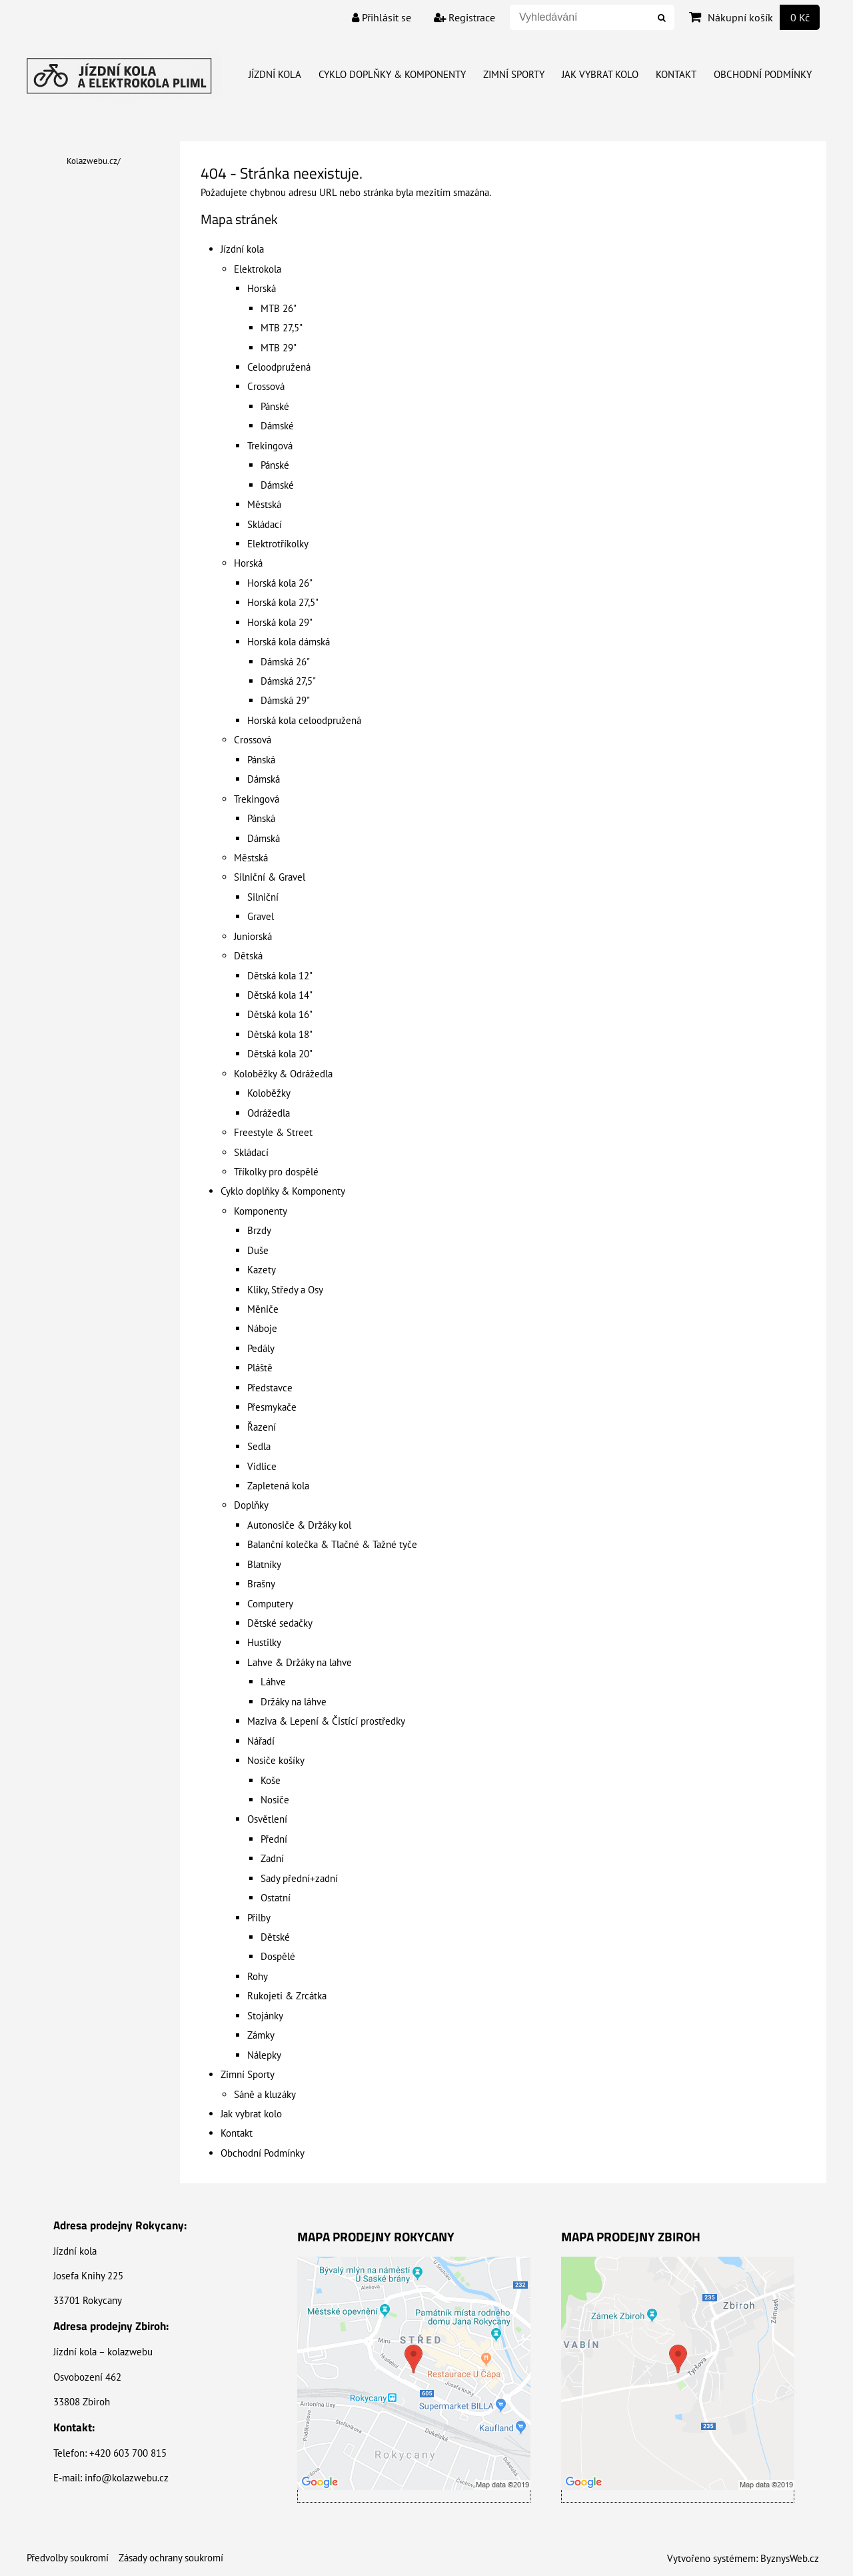 Image resolution: width=853 pixels, height=2576 pixels. Describe the element at coordinates (272, 1407) in the screenshot. I see `Přesmykače` at that location.